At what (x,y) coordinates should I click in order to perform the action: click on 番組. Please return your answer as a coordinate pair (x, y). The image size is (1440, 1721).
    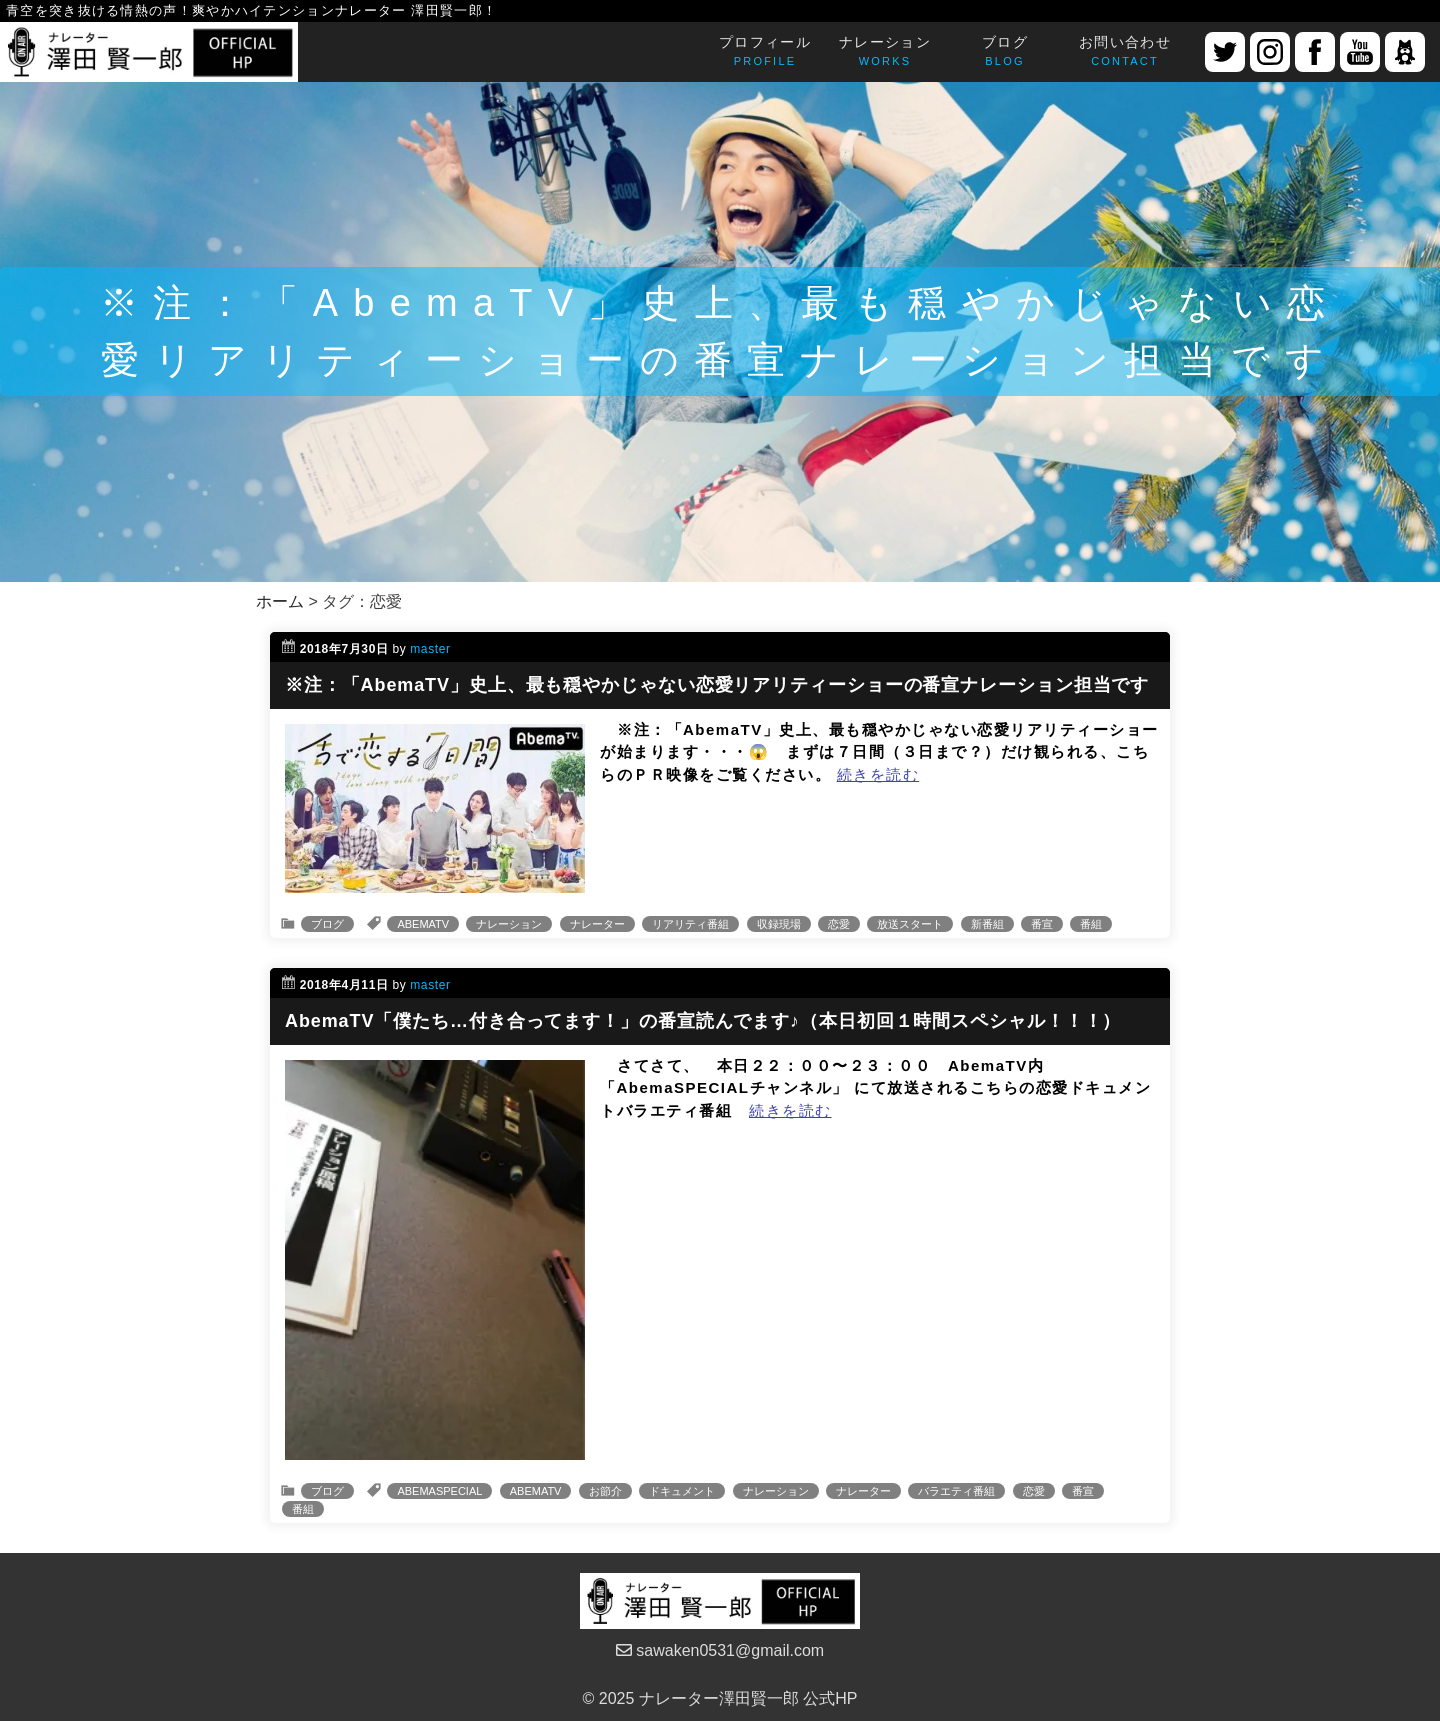
    Looking at the image, I should click on (1091, 924).